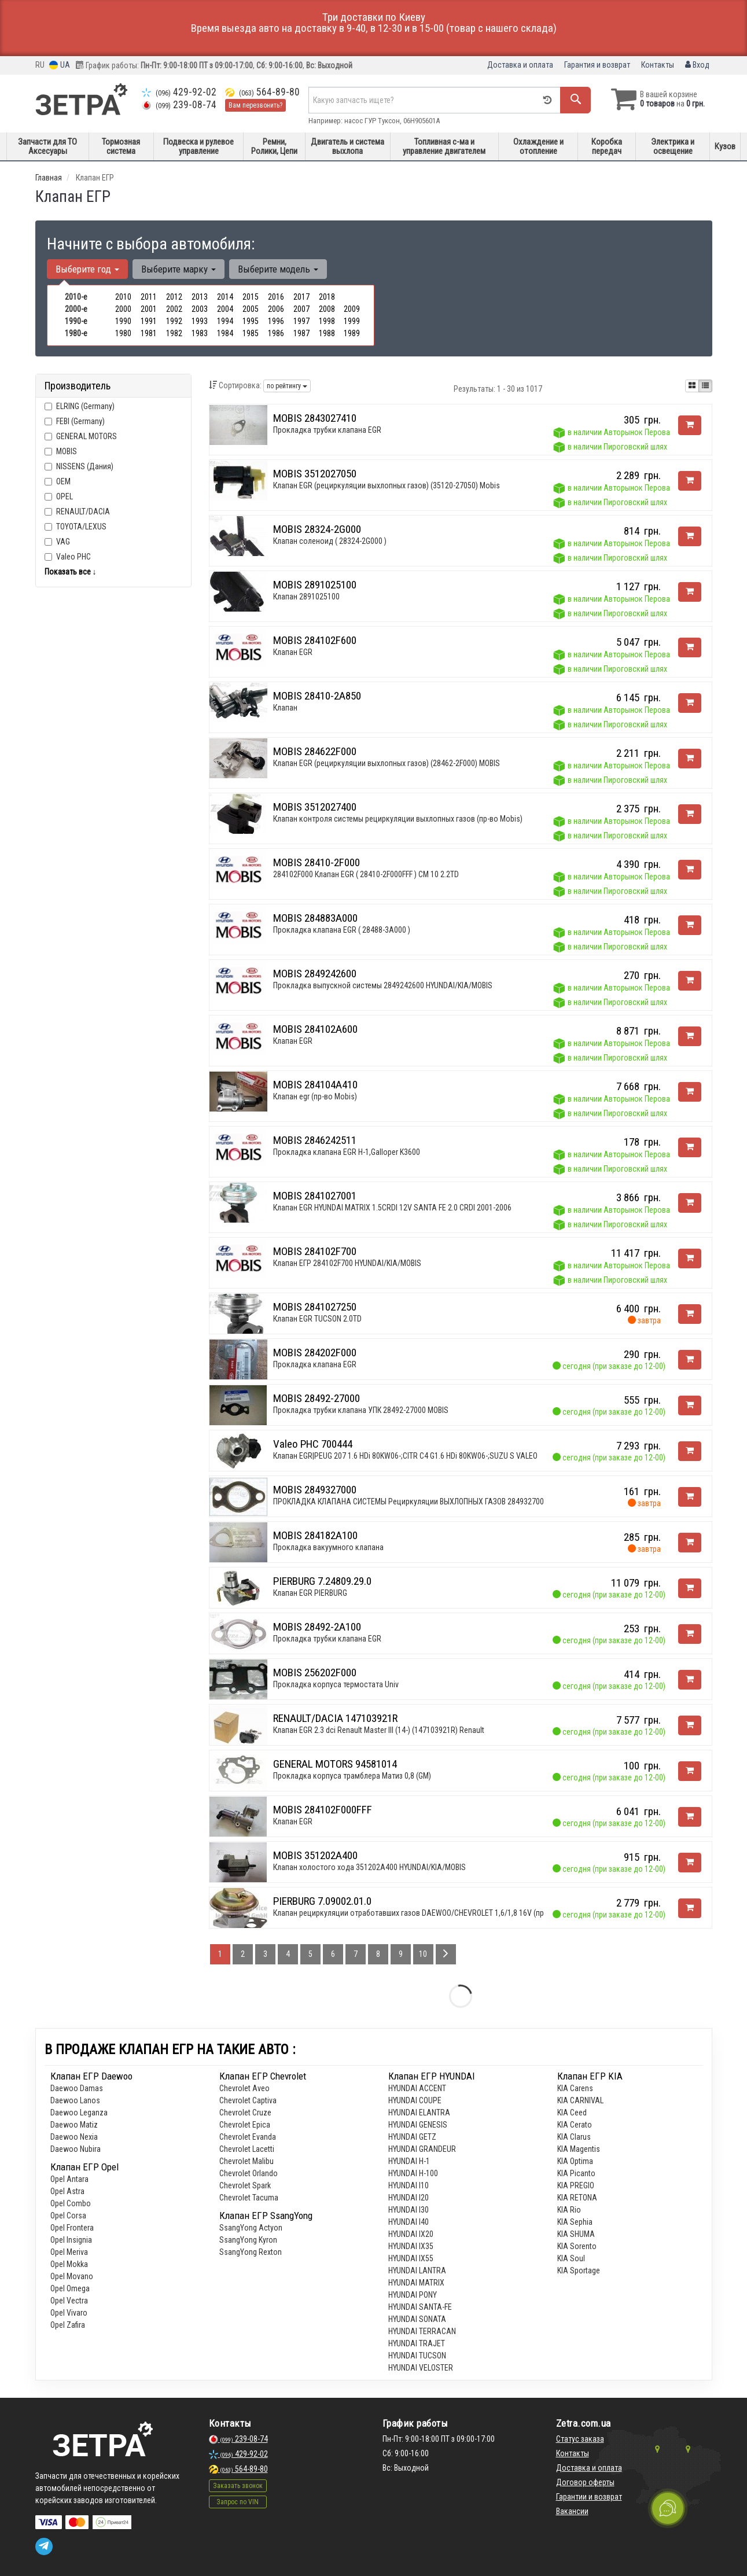 This screenshot has height=2576, width=747. What do you see at coordinates (276, 296) in the screenshot?
I see `2016` at bounding box center [276, 296].